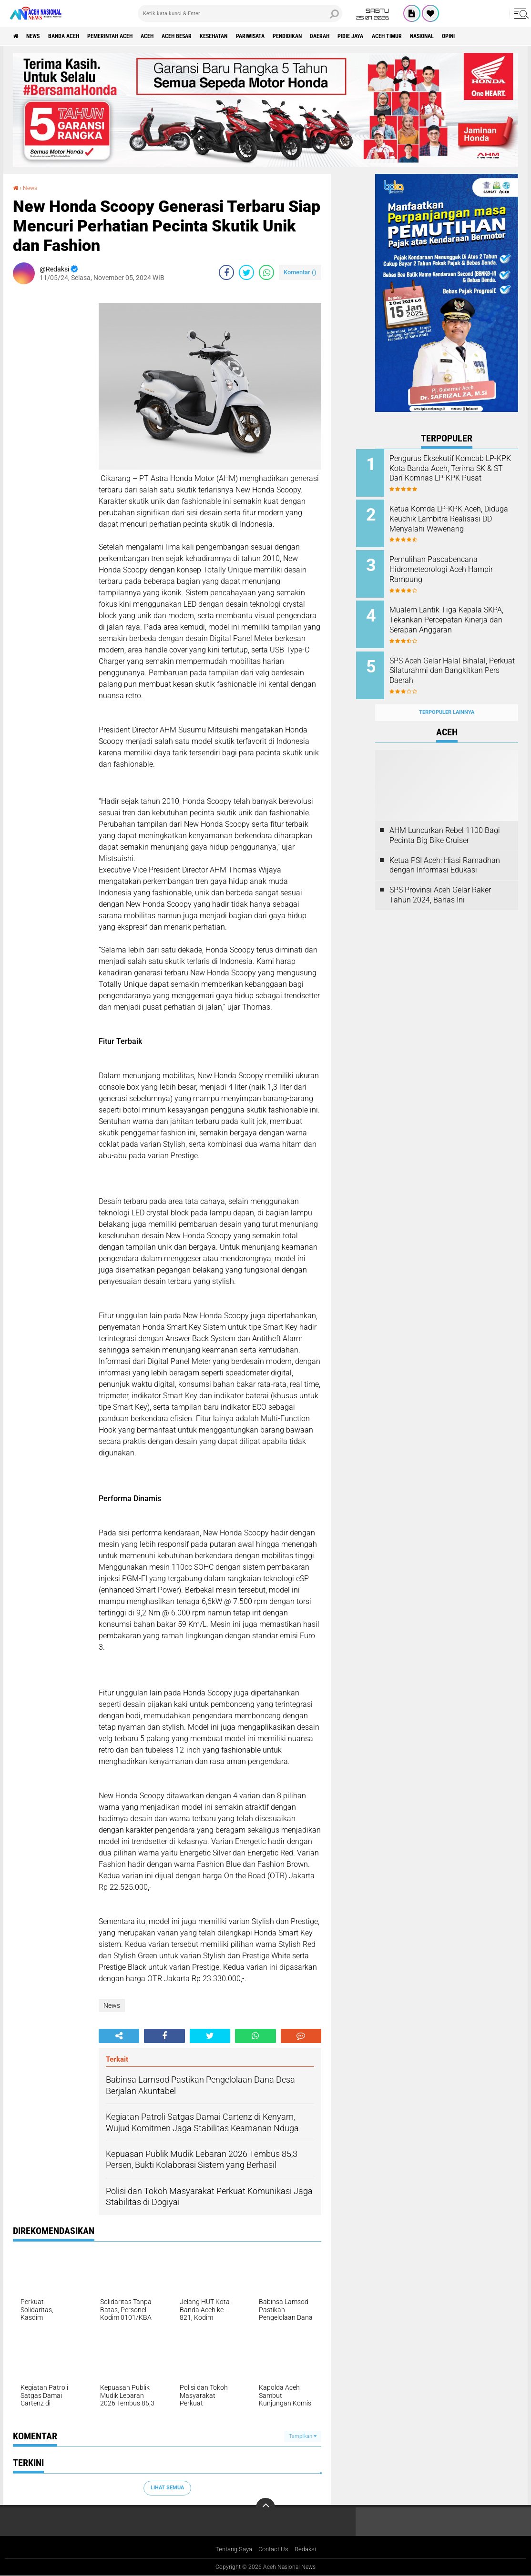 Image resolution: width=531 pixels, height=2576 pixels. I want to click on Kesehatan, so click(260, 36).